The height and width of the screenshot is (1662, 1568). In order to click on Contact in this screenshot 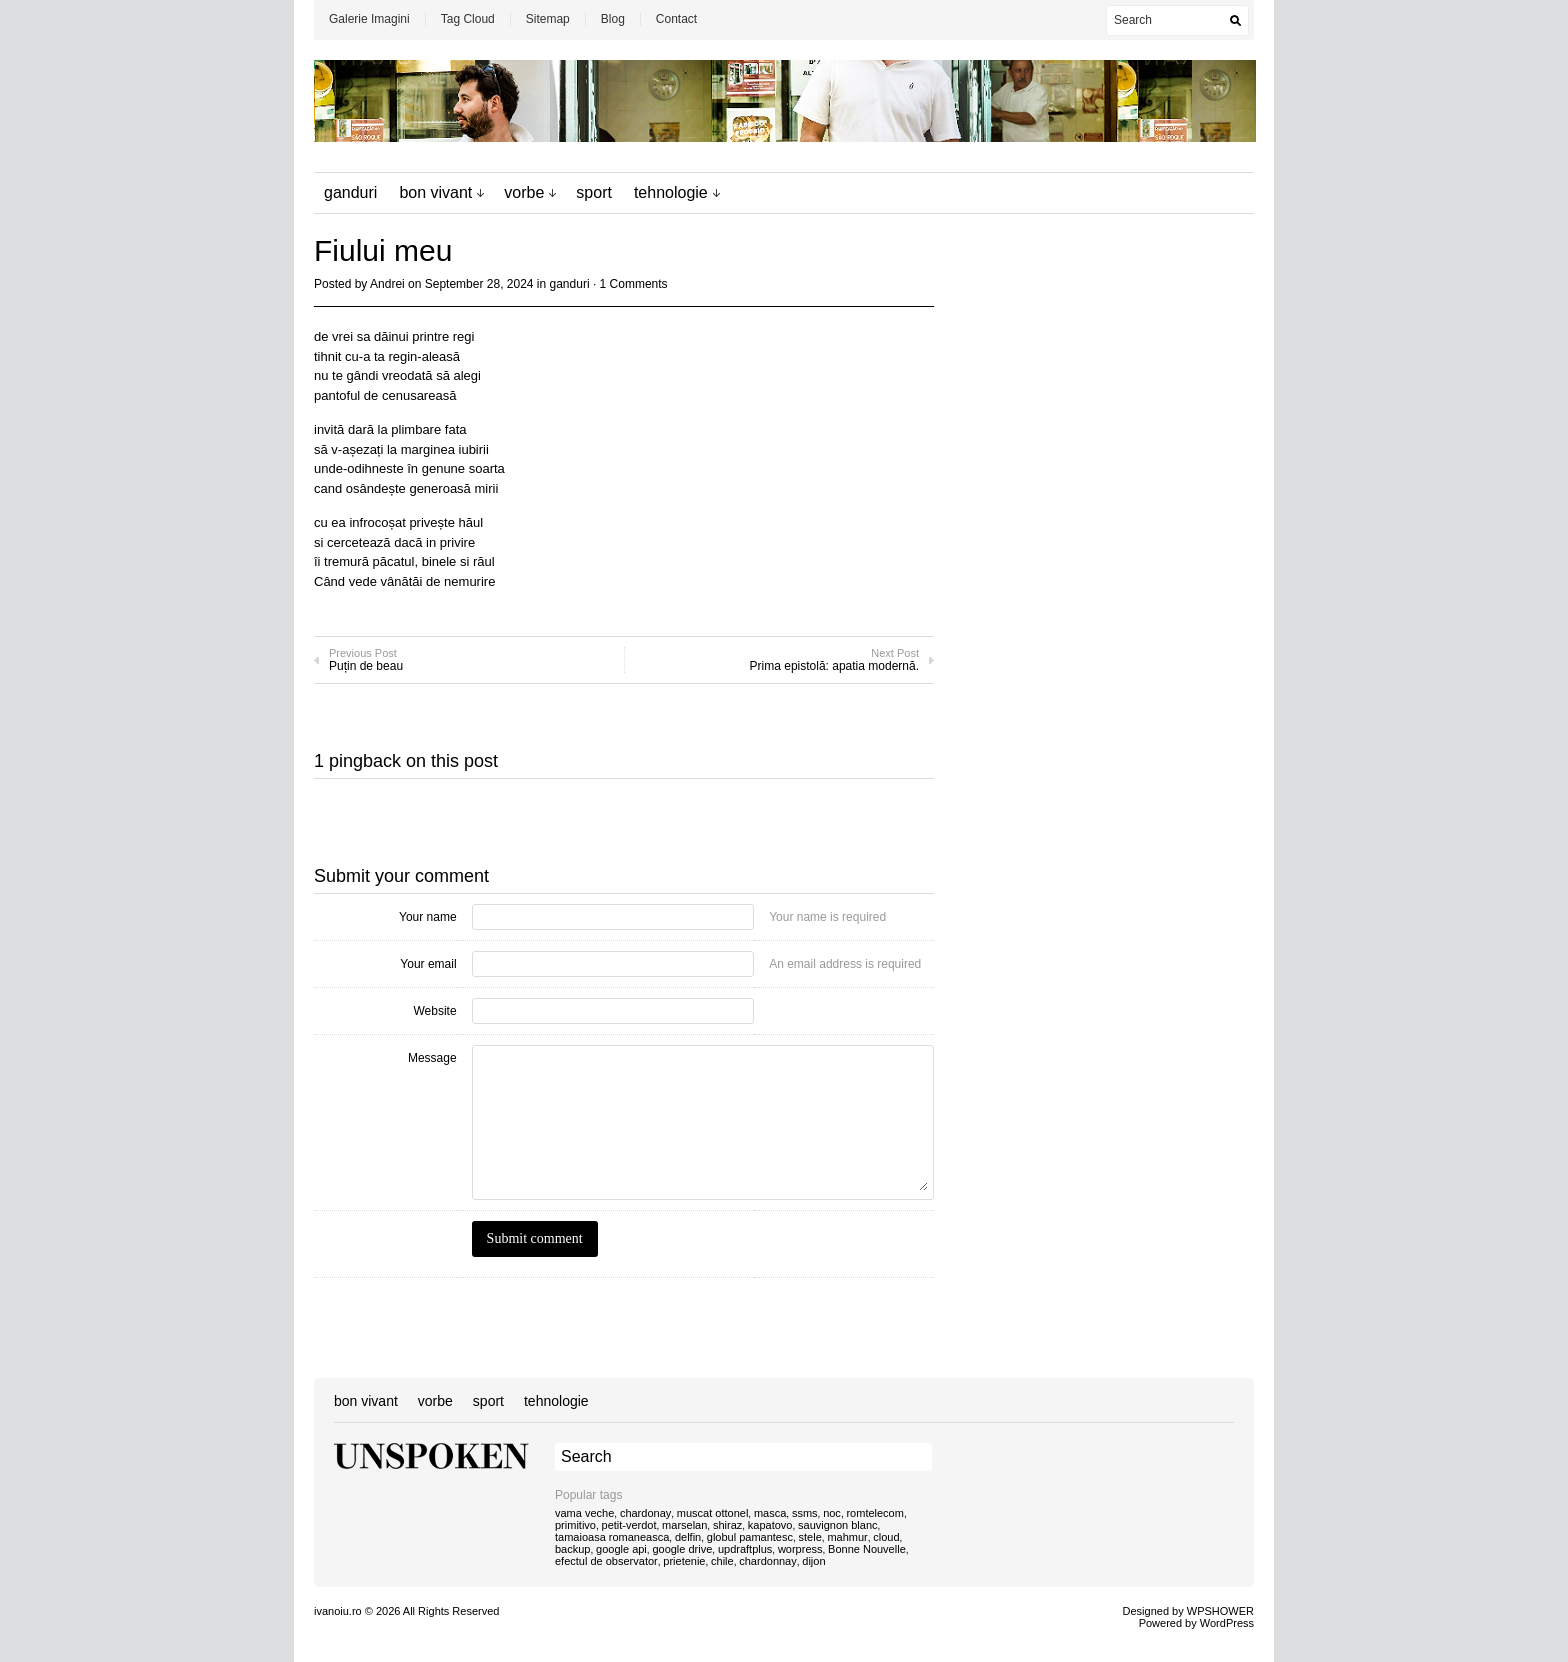, I will do `click(676, 19)`.